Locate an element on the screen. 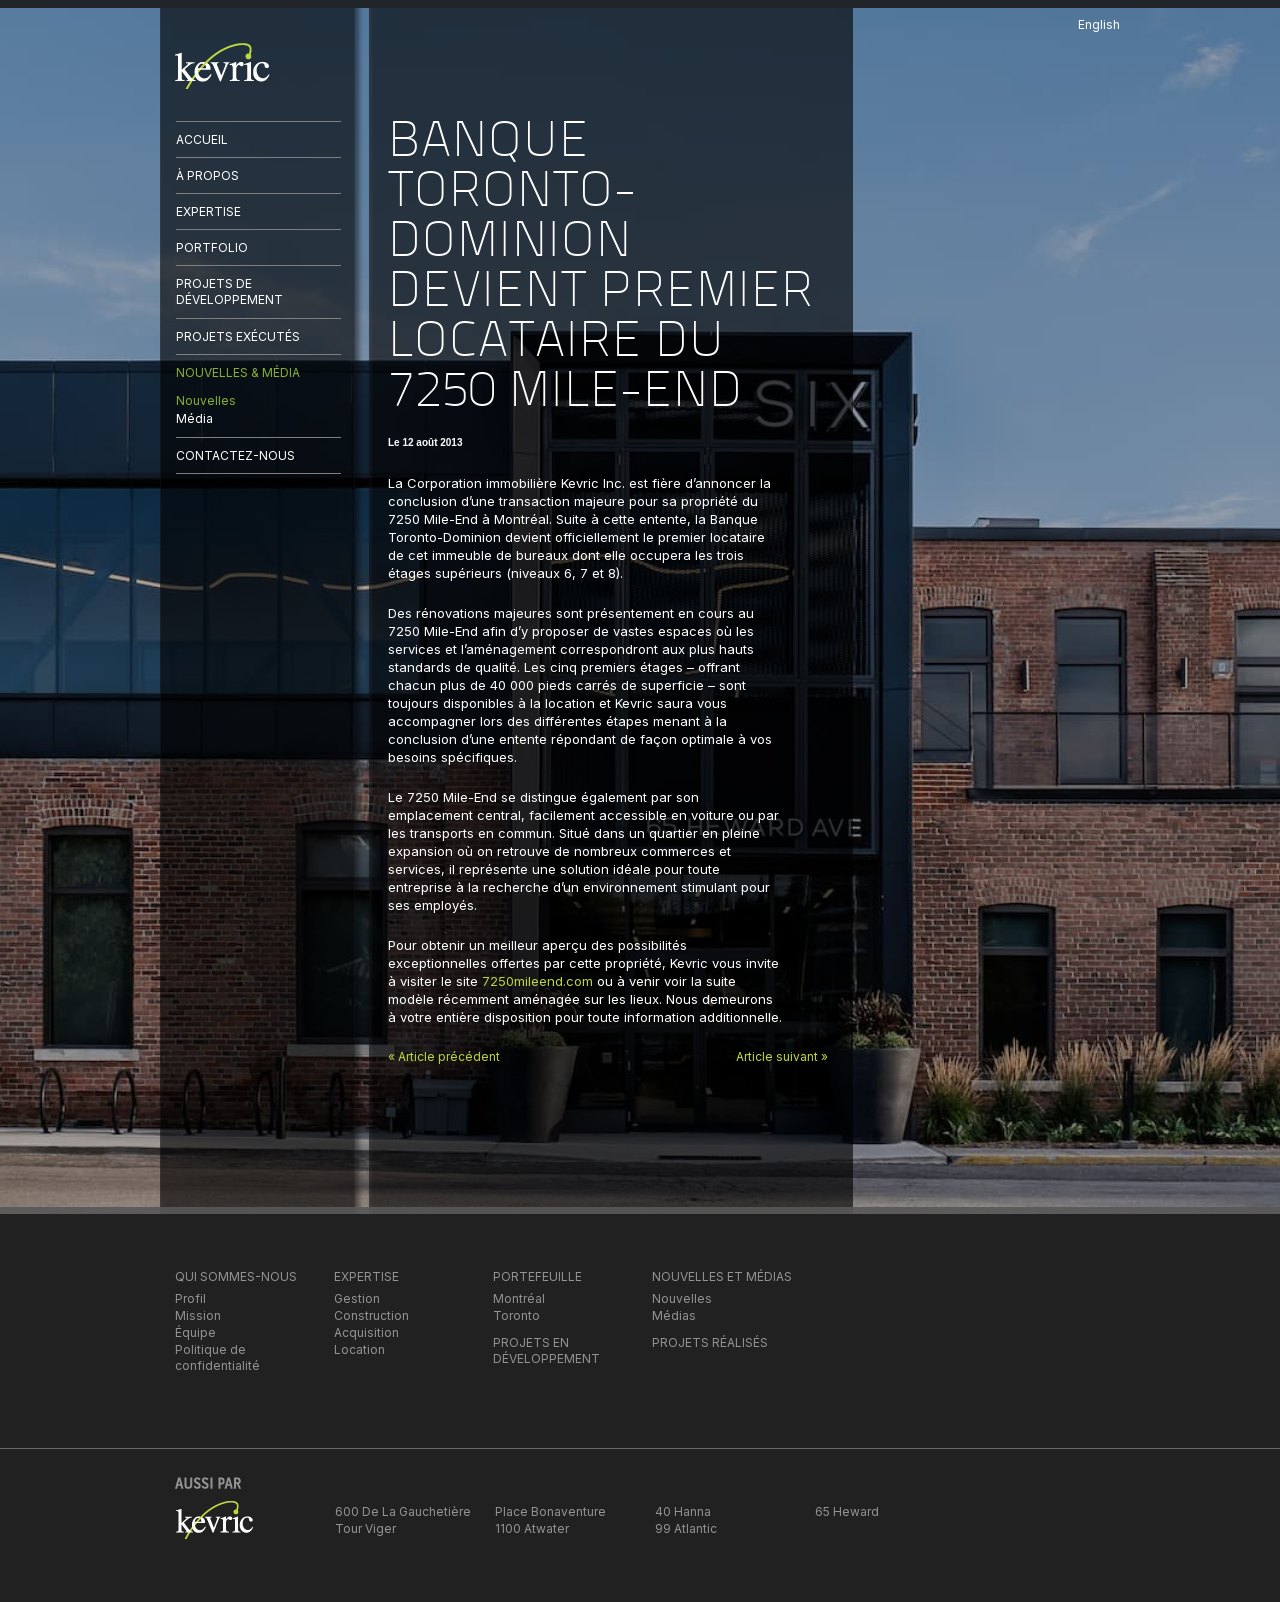 This screenshot has height=1602, width=1280. NOUVELLES ET MÉDIAS is located at coordinates (722, 1276).